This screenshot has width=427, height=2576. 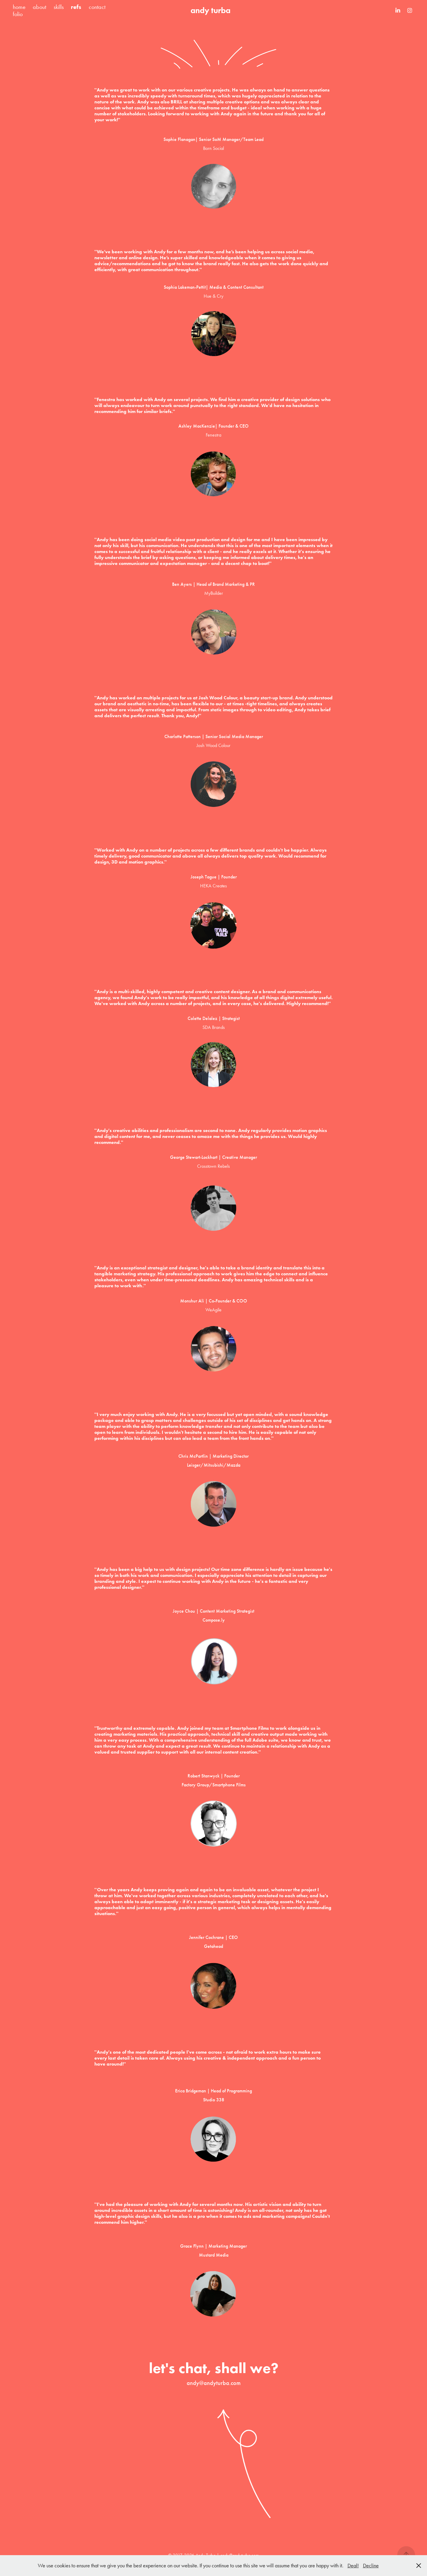 I want to click on andy turba, so click(x=210, y=10).